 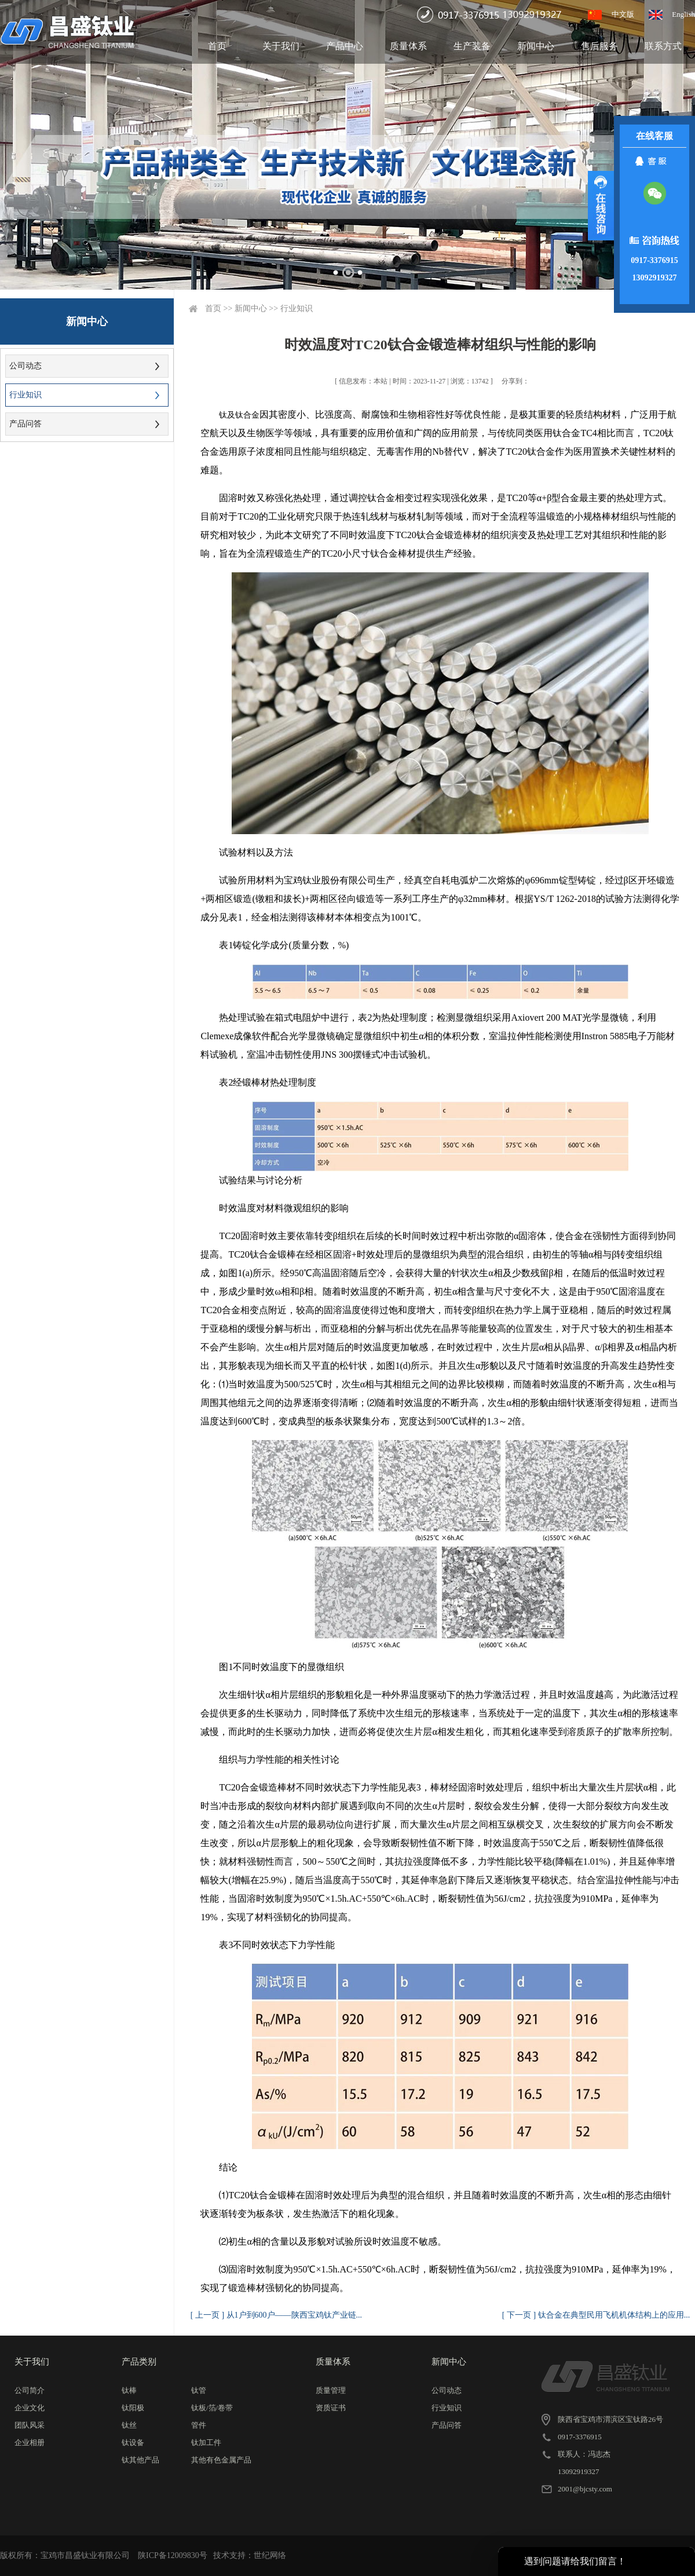 I want to click on 产品中心, so click(x=344, y=46).